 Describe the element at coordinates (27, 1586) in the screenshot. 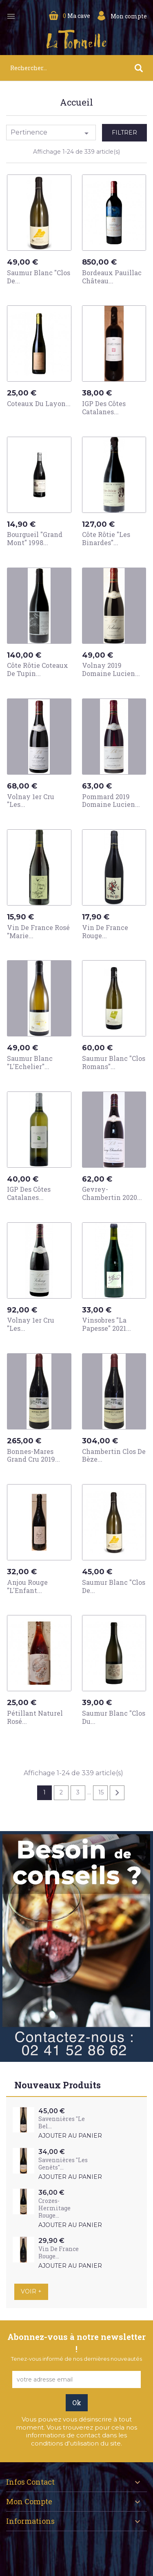

I see `Anjou Rouge "L'Enfant...` at that location.